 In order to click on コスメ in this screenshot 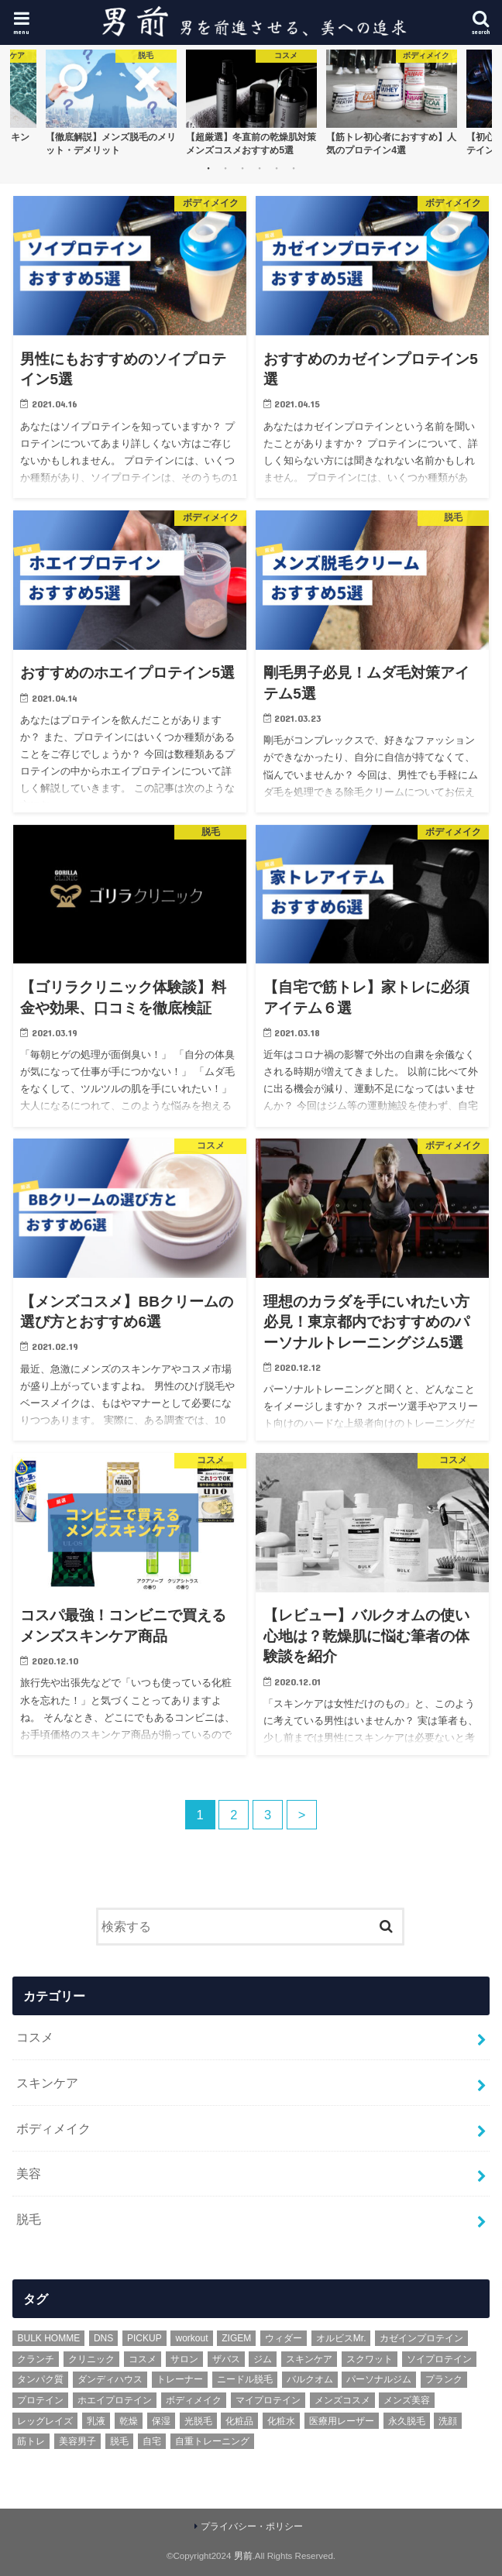, I will do `click(34, 2037)`.